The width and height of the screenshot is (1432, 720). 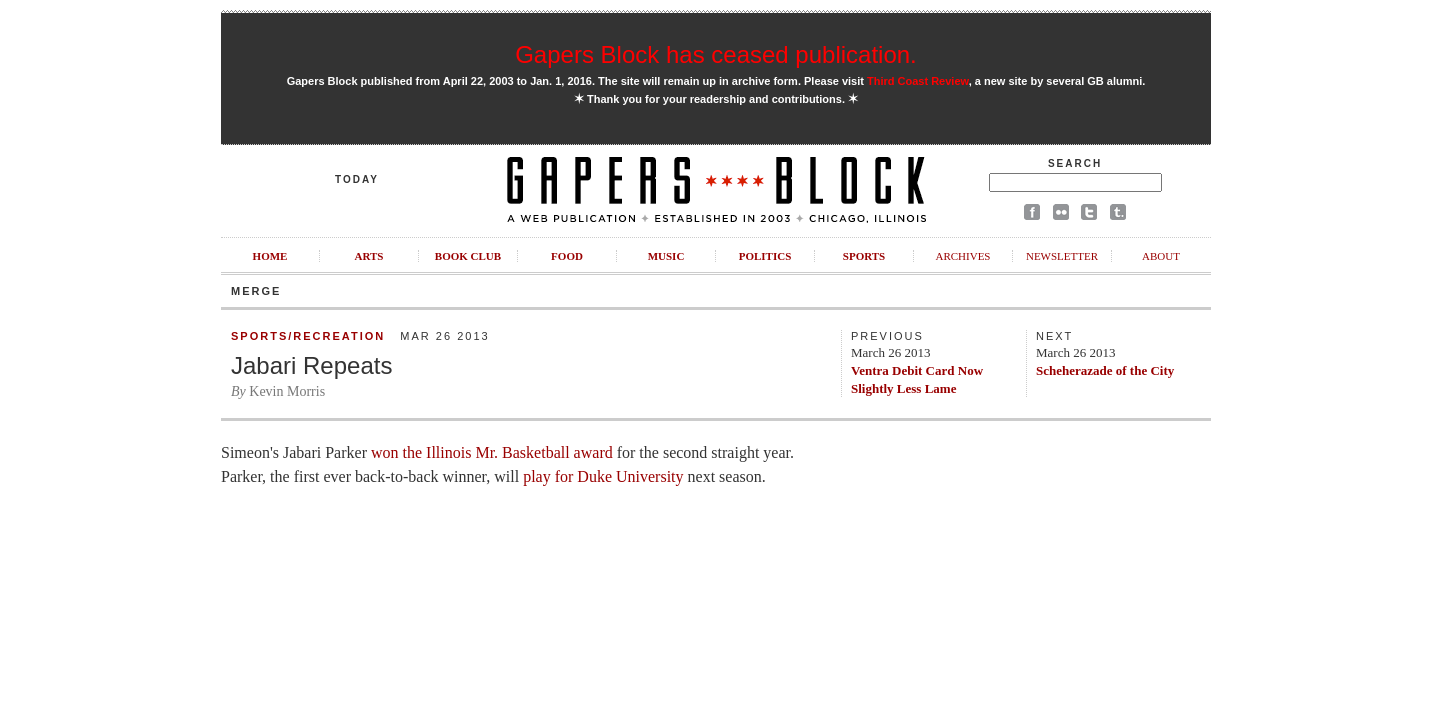 What do you see at coordinates (308, 336) in the screenshot?
I see `Sports/Recreation` at bounding box center [308, 336].